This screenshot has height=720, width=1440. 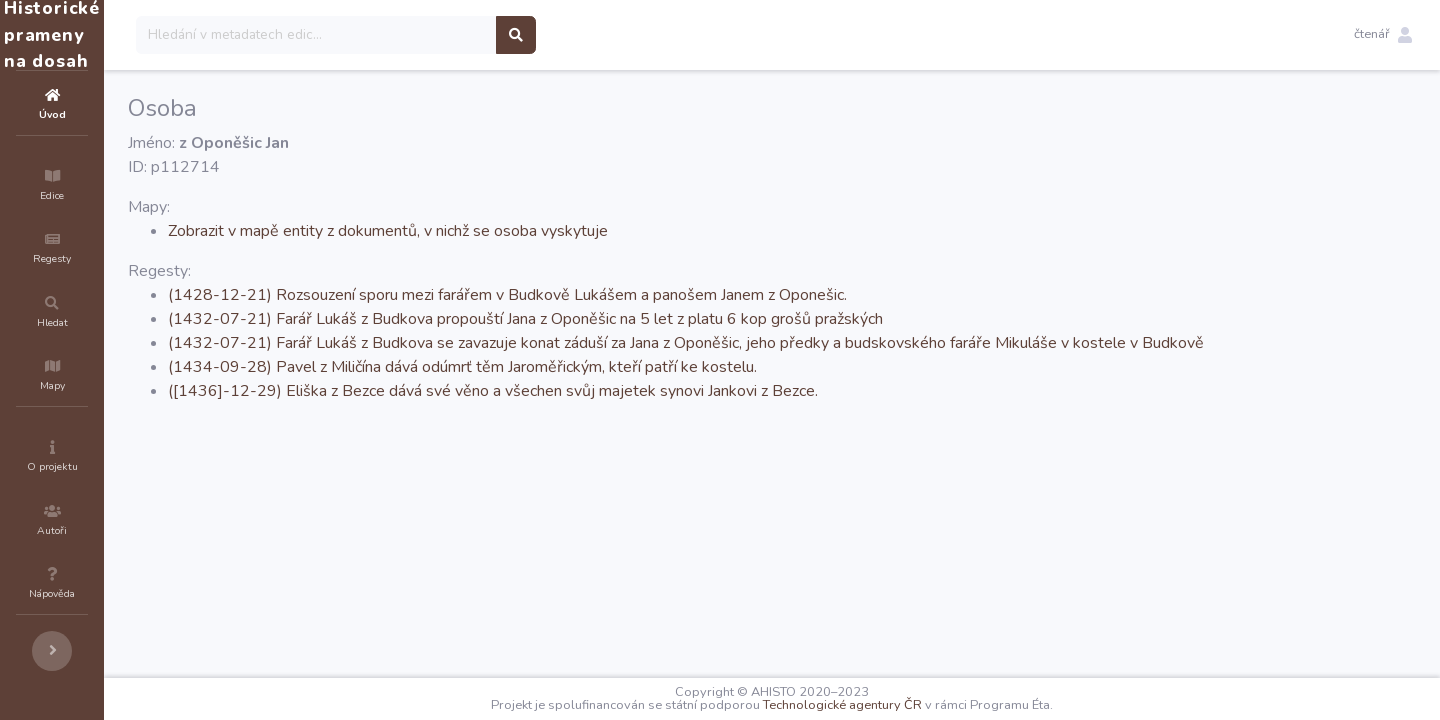 I want to click on Technologické agentury ČR, so click(x=902, y=705).